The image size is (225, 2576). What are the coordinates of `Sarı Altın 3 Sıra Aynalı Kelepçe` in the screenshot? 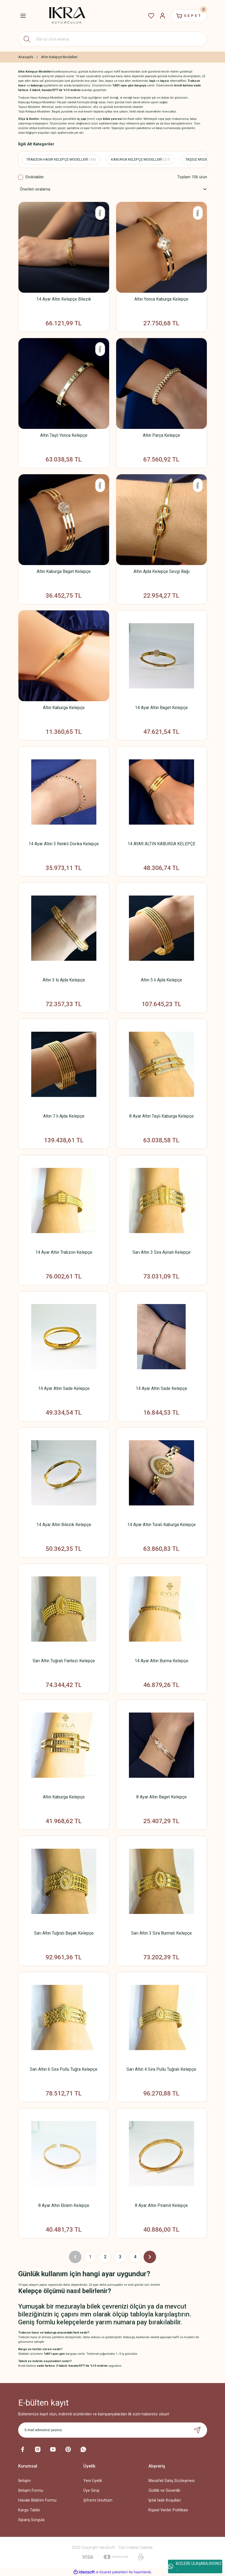 It's located at (161, 1252).